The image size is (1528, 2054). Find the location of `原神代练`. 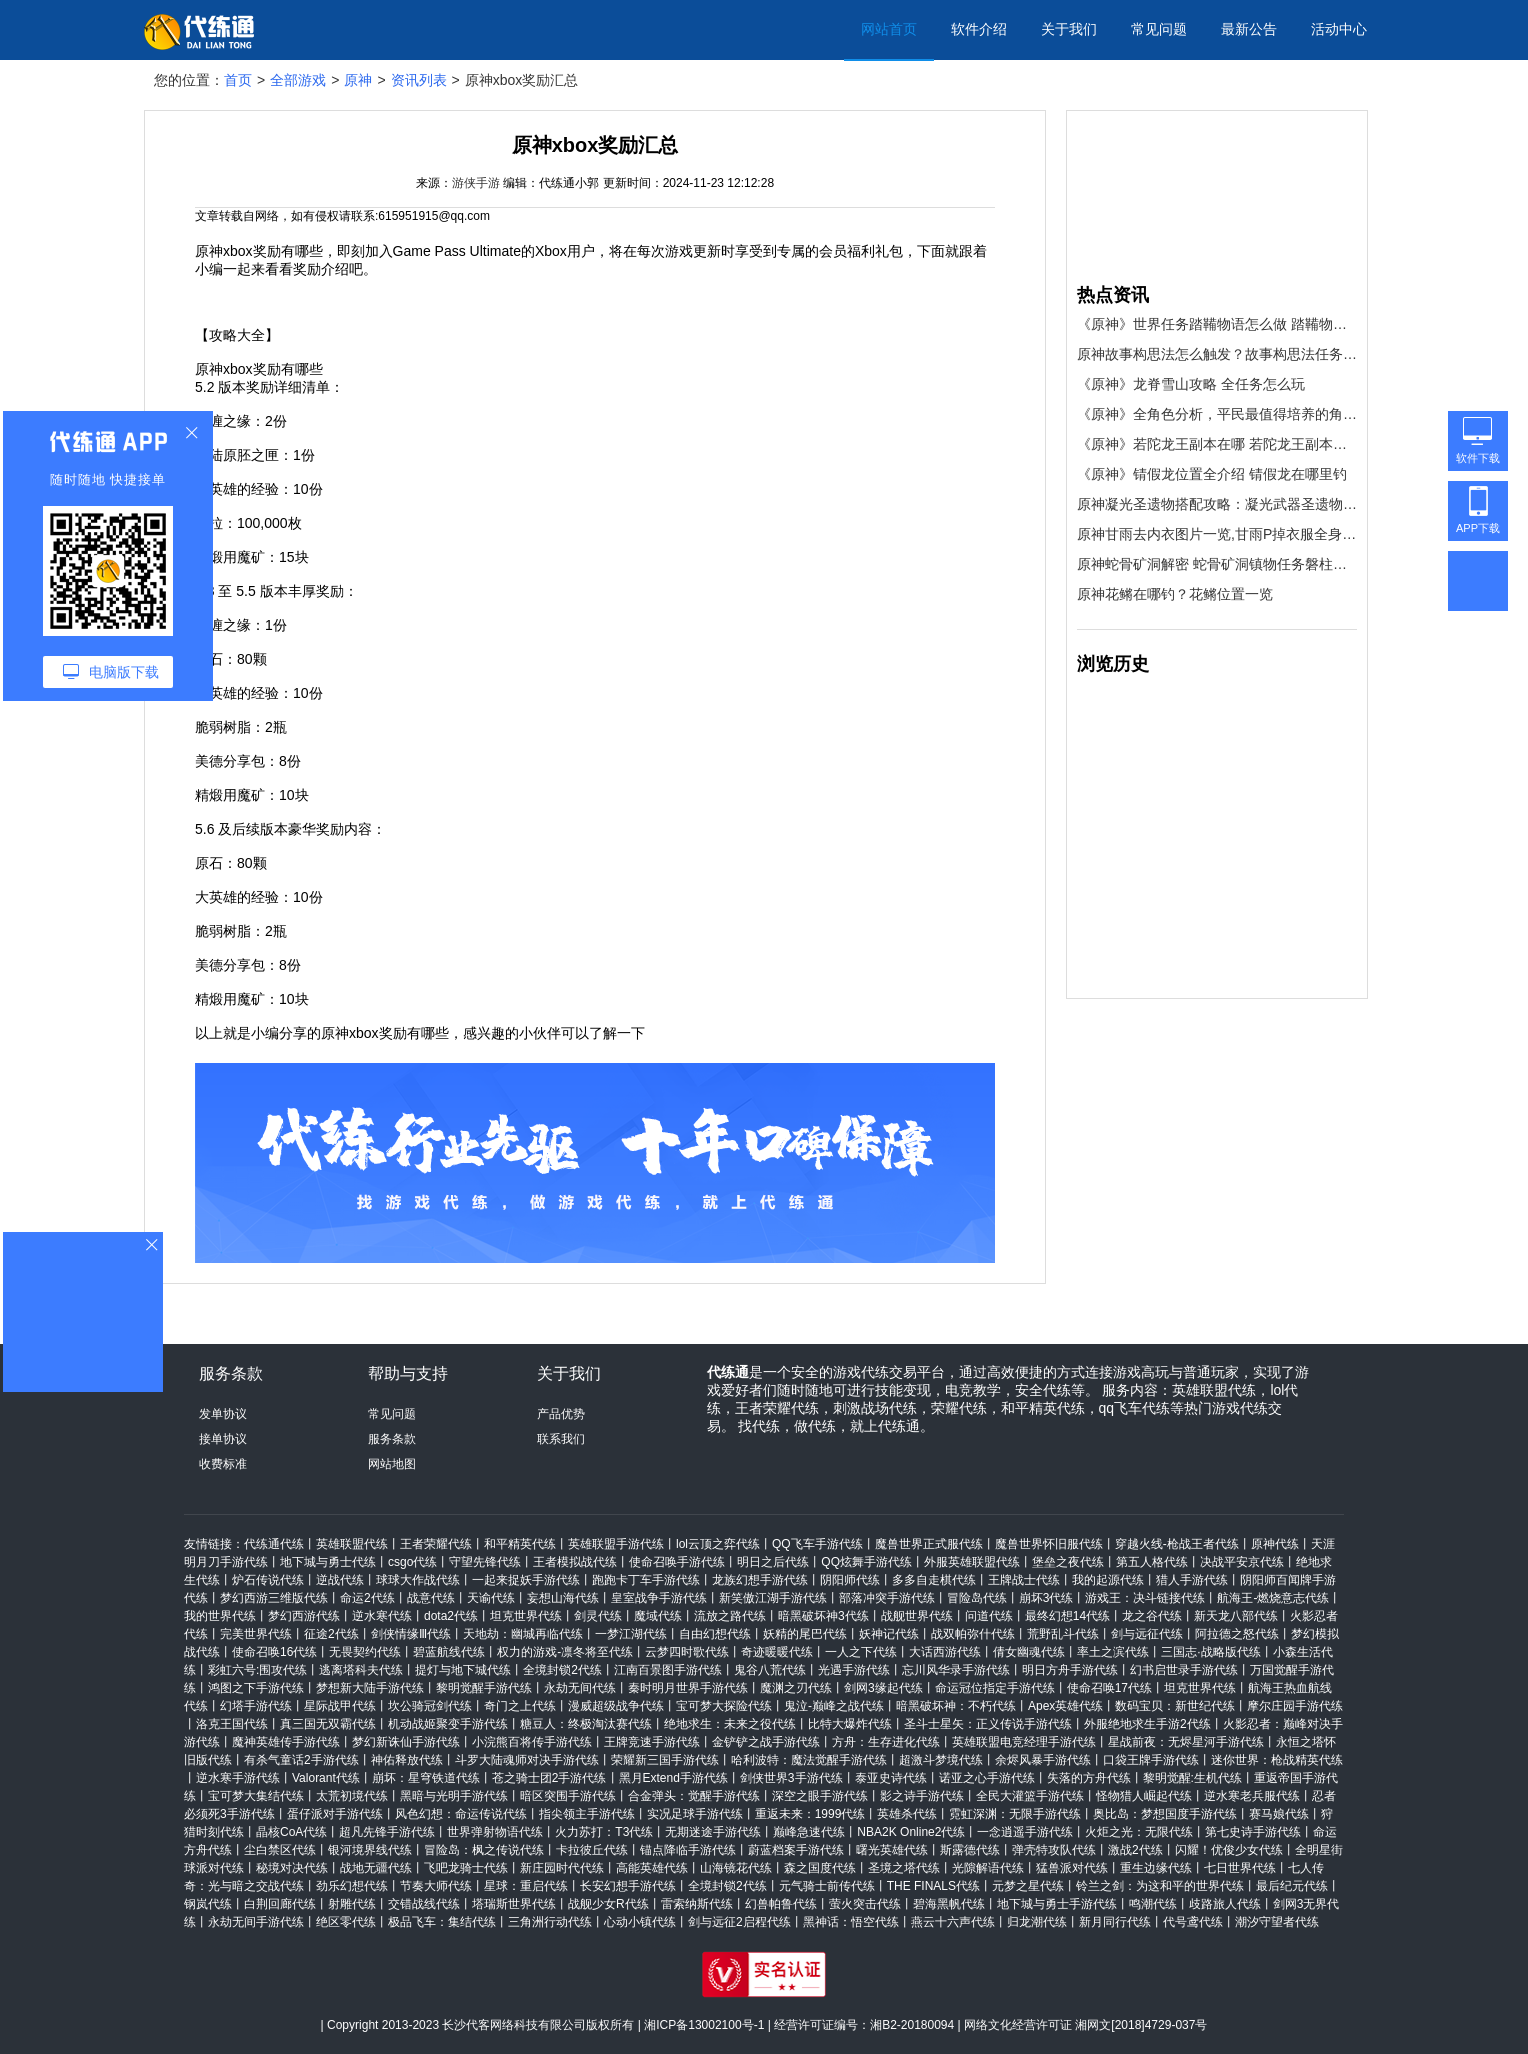

原神代练 is located at coordinates (1275, 1544).